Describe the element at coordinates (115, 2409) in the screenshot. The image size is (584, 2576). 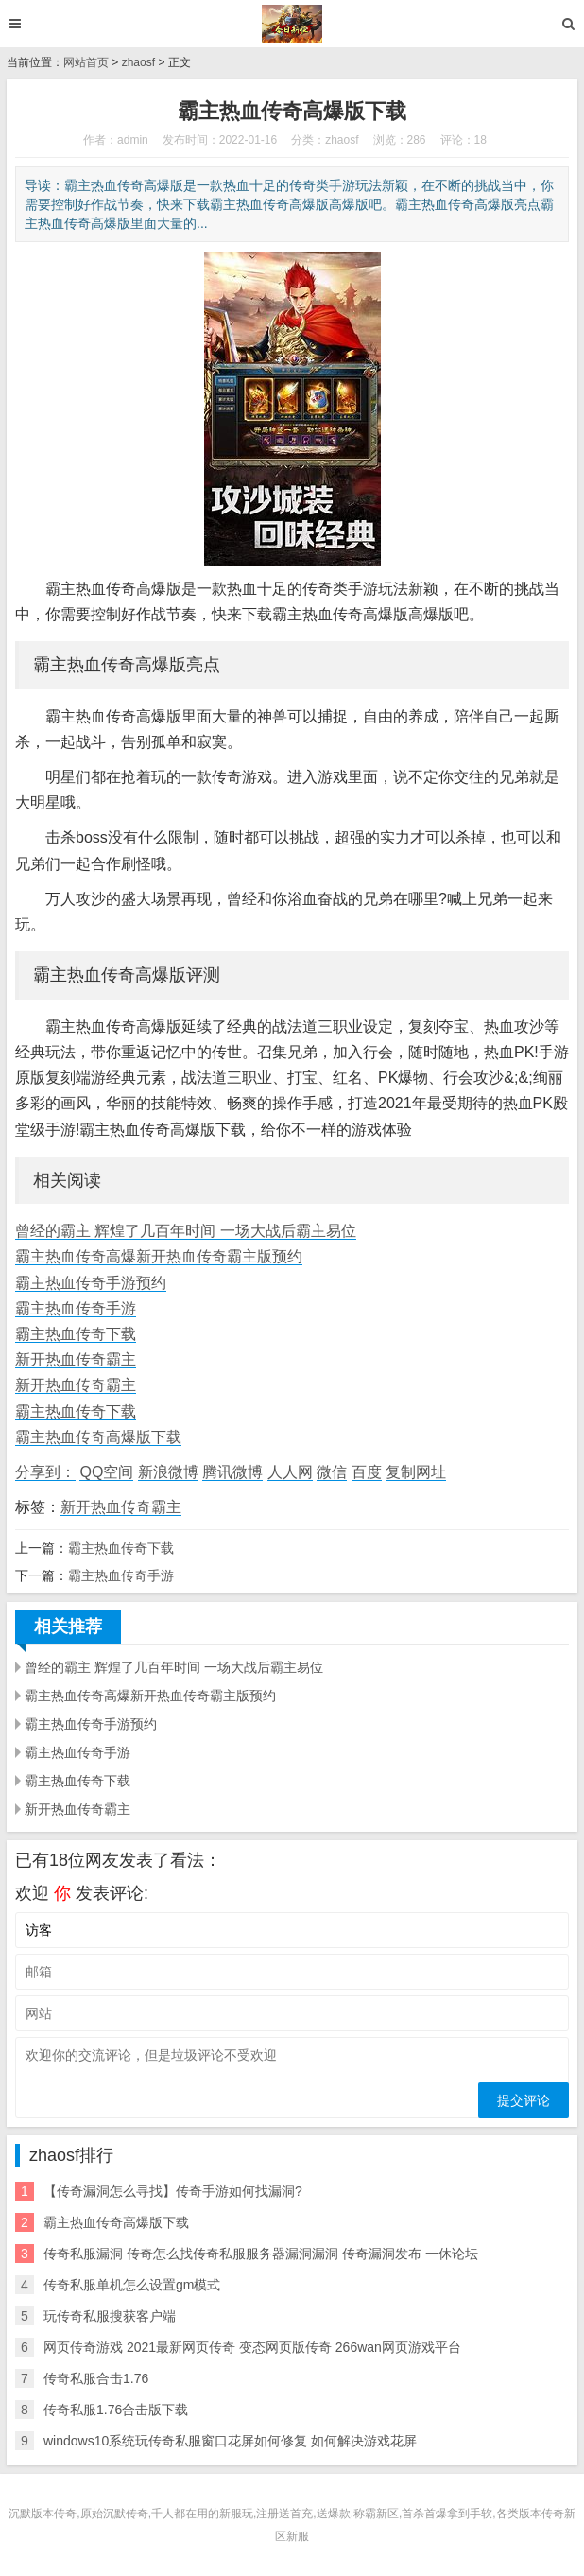
I see `传奇私服1.76合击版下载` at that location.